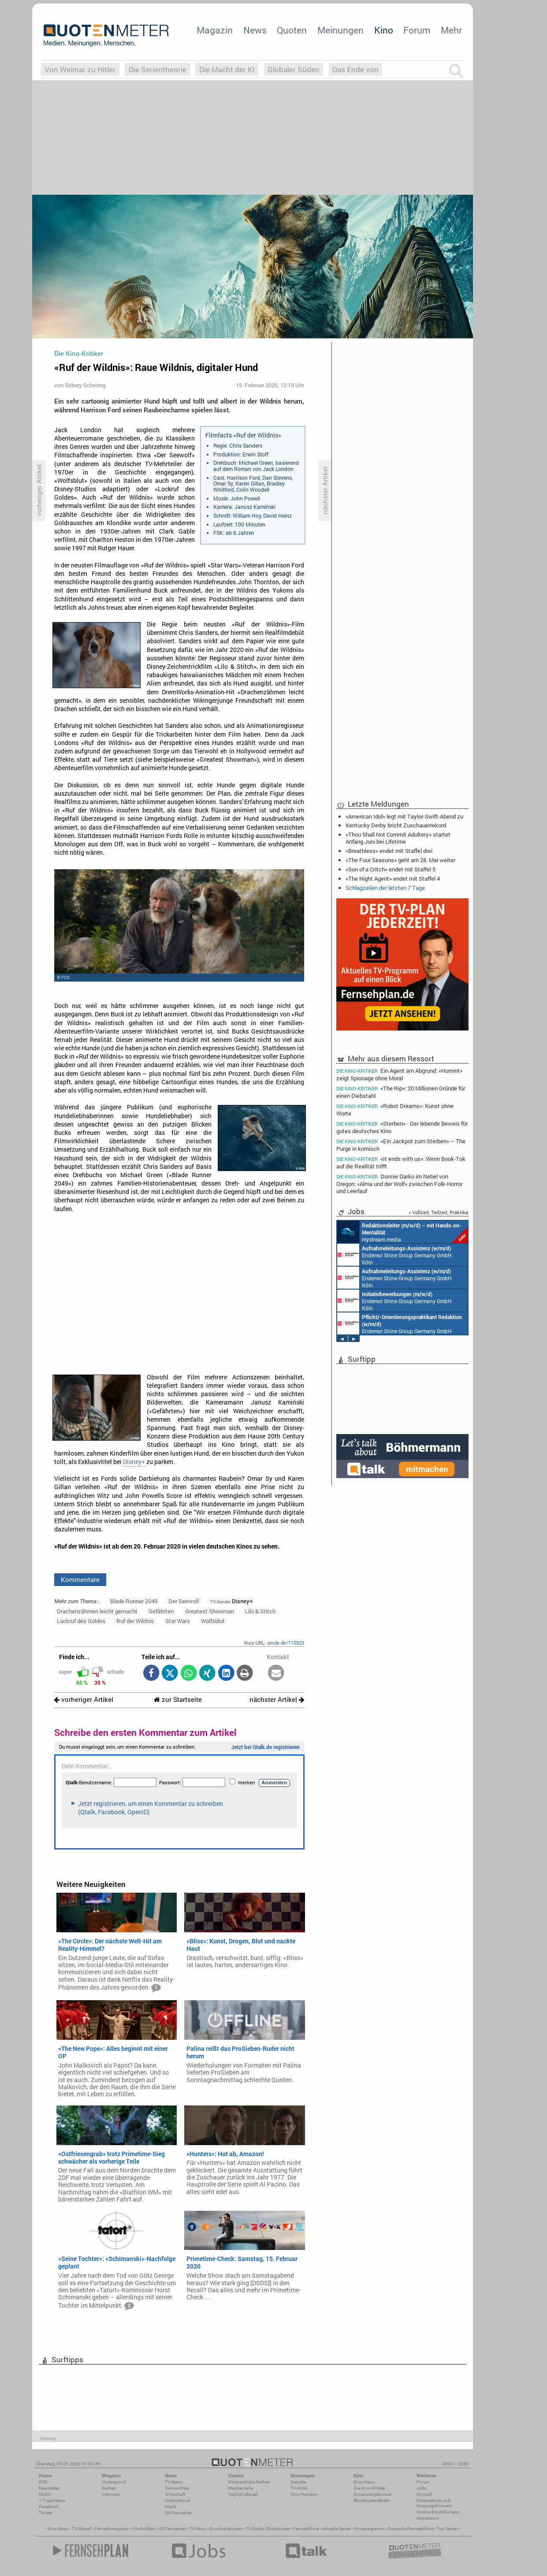 The width and height of the screenshot is (547, 2576). I want to click on TV Guide, so click(255, 2529).